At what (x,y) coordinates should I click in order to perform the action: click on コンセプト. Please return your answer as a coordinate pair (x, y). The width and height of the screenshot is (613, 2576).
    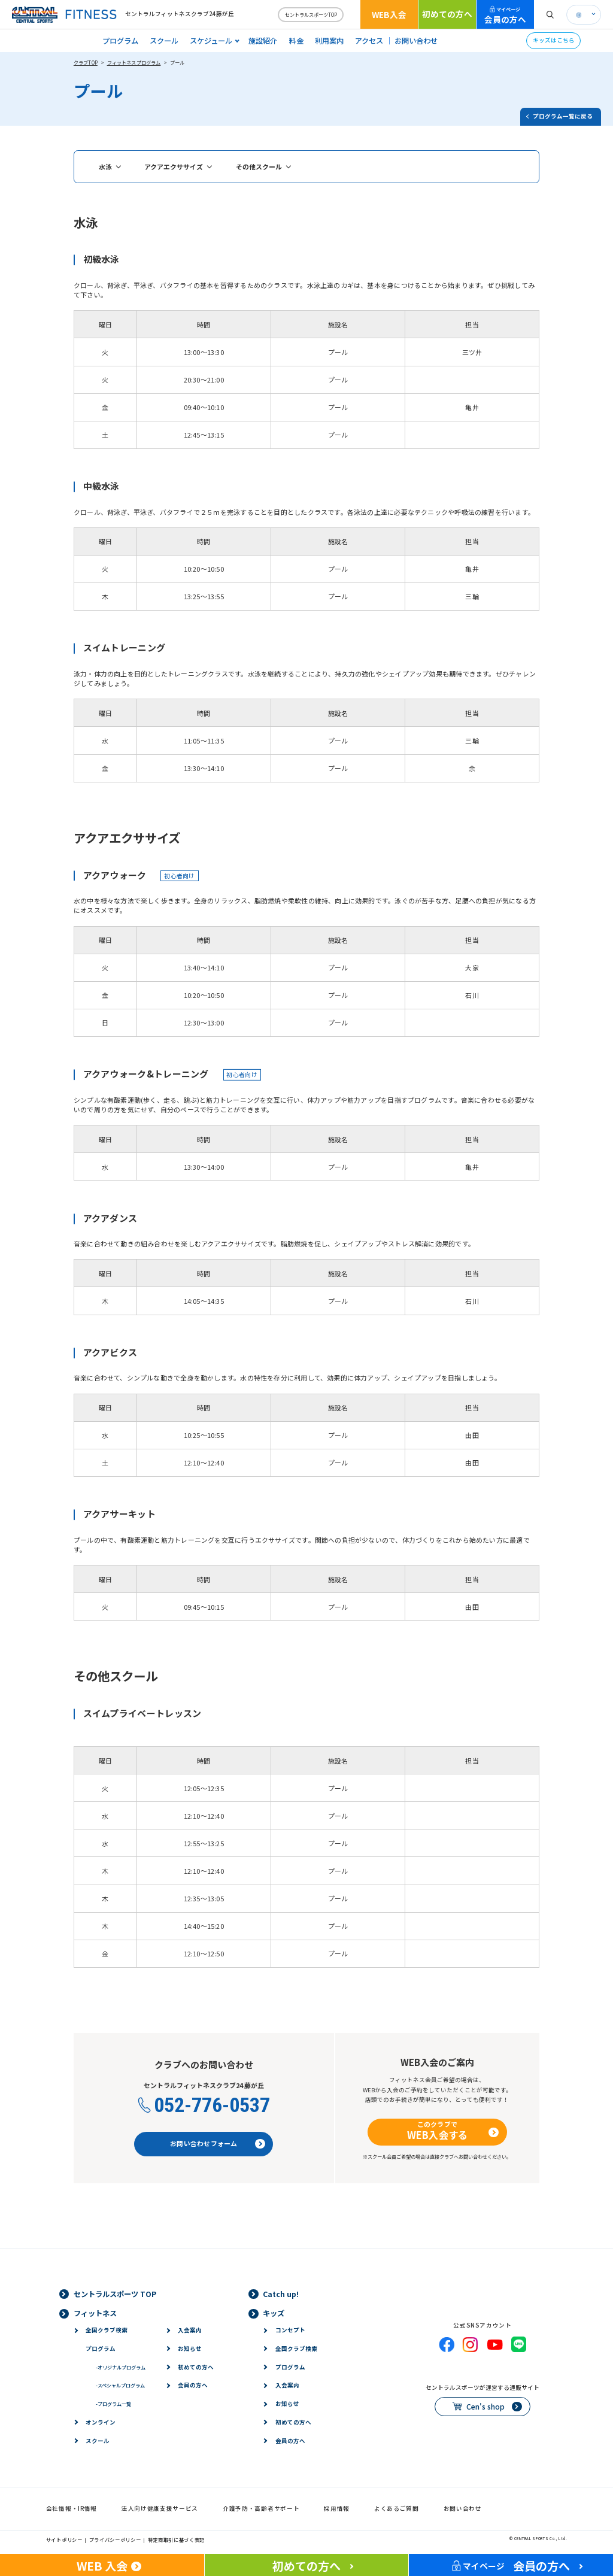
    Looking at the image, I should click on (290, 2330).